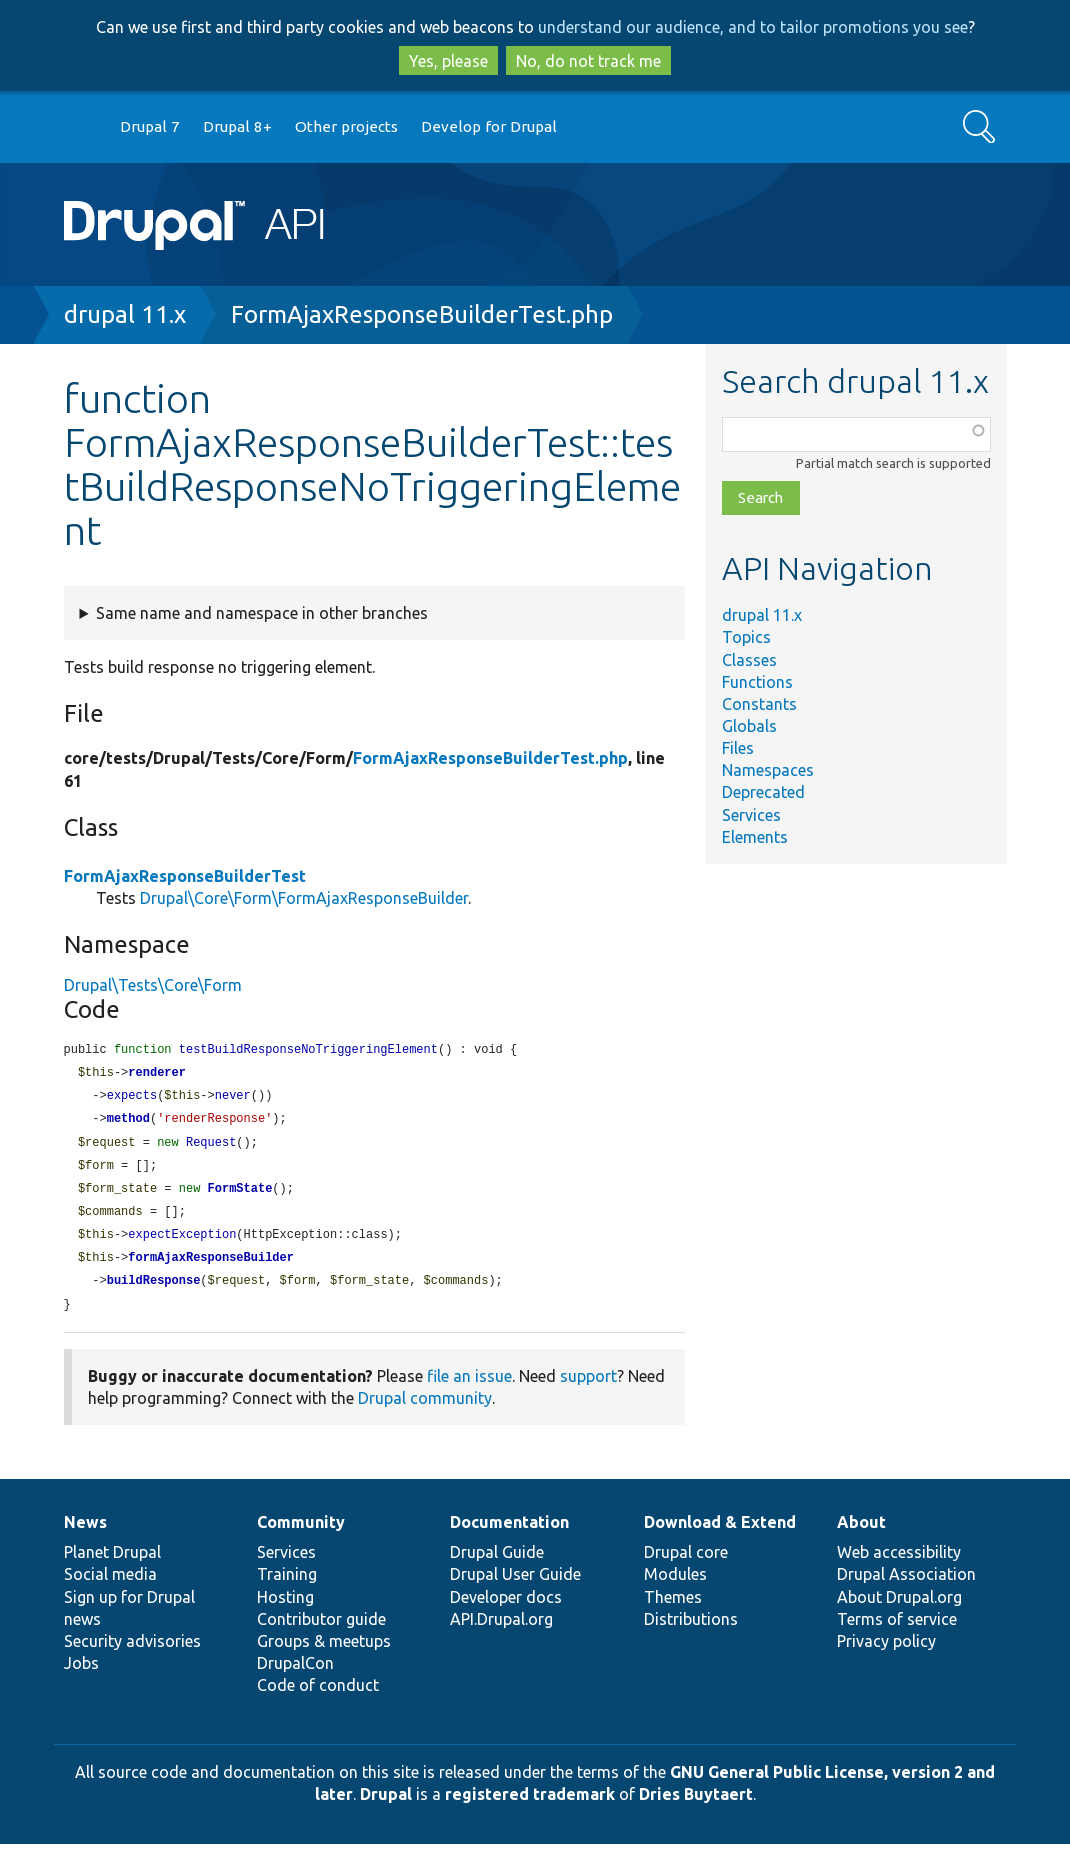 Image resolution: width=1070 pixels, height=1856 pixels. What do you see at coordinates (85, 1534) in the screenshot?
I see `News` at bounding box center [85, 1534].